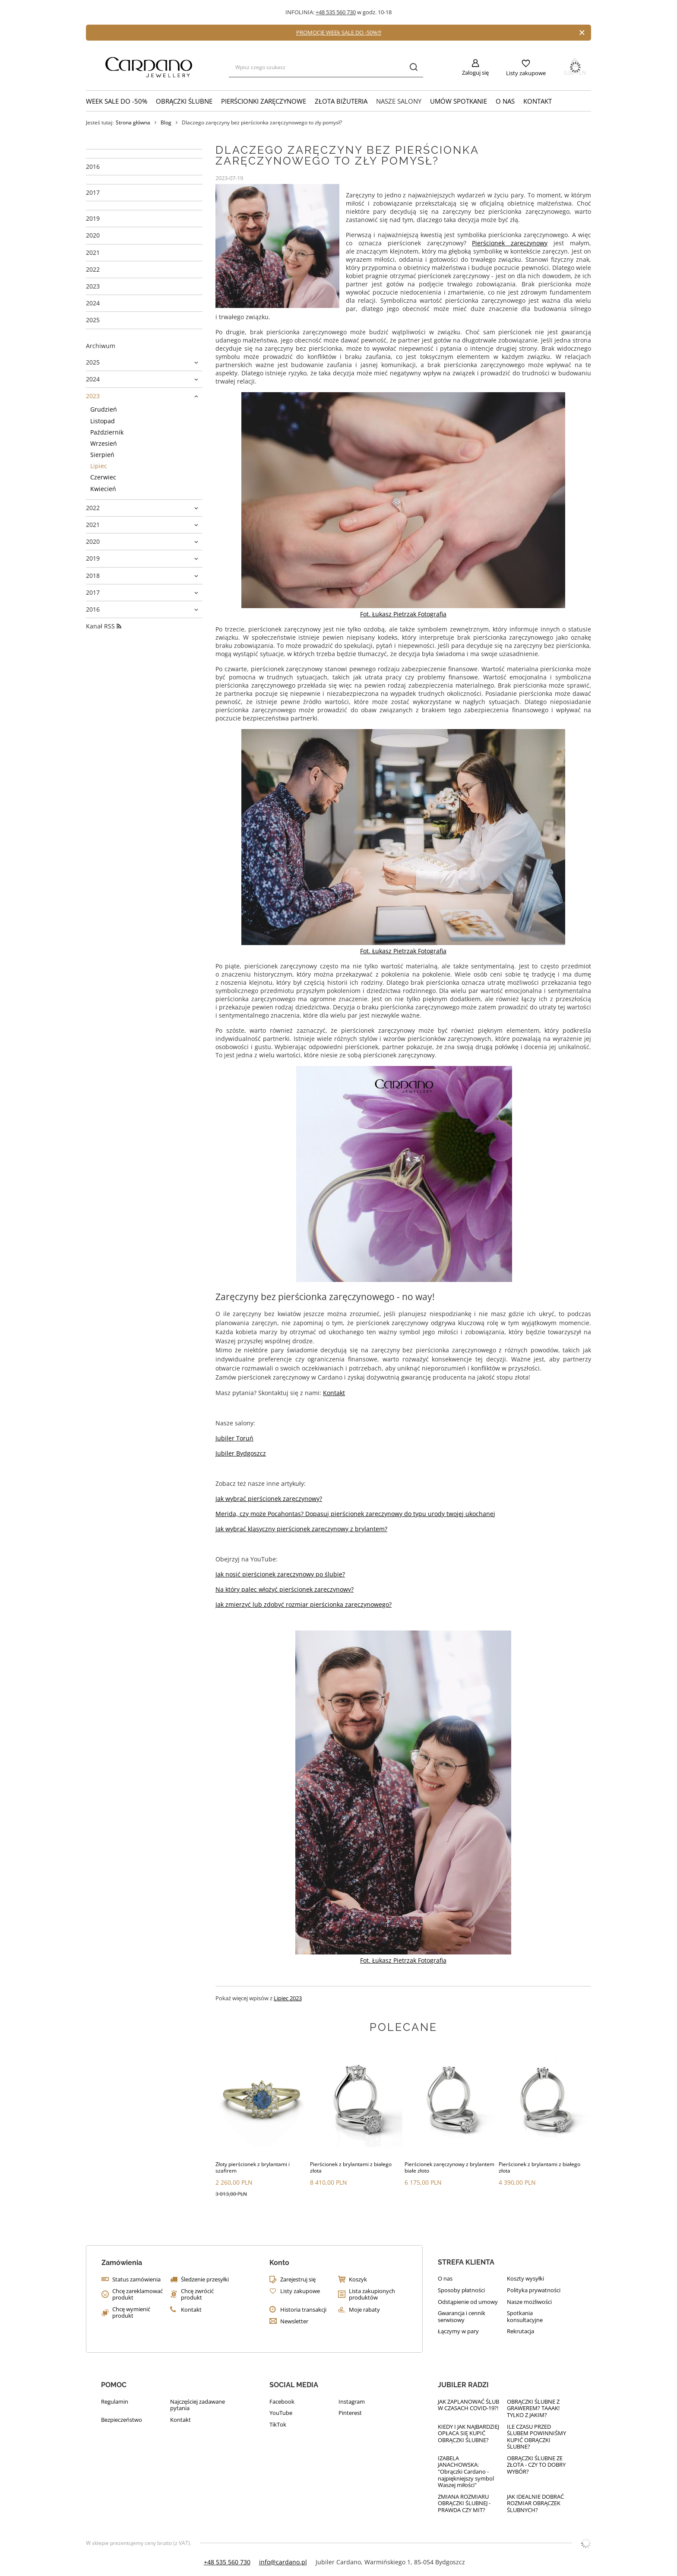  What do you see at coordinates (106, 432) in the screenshot?
I see `Październik` at bounding box center [106, 432].